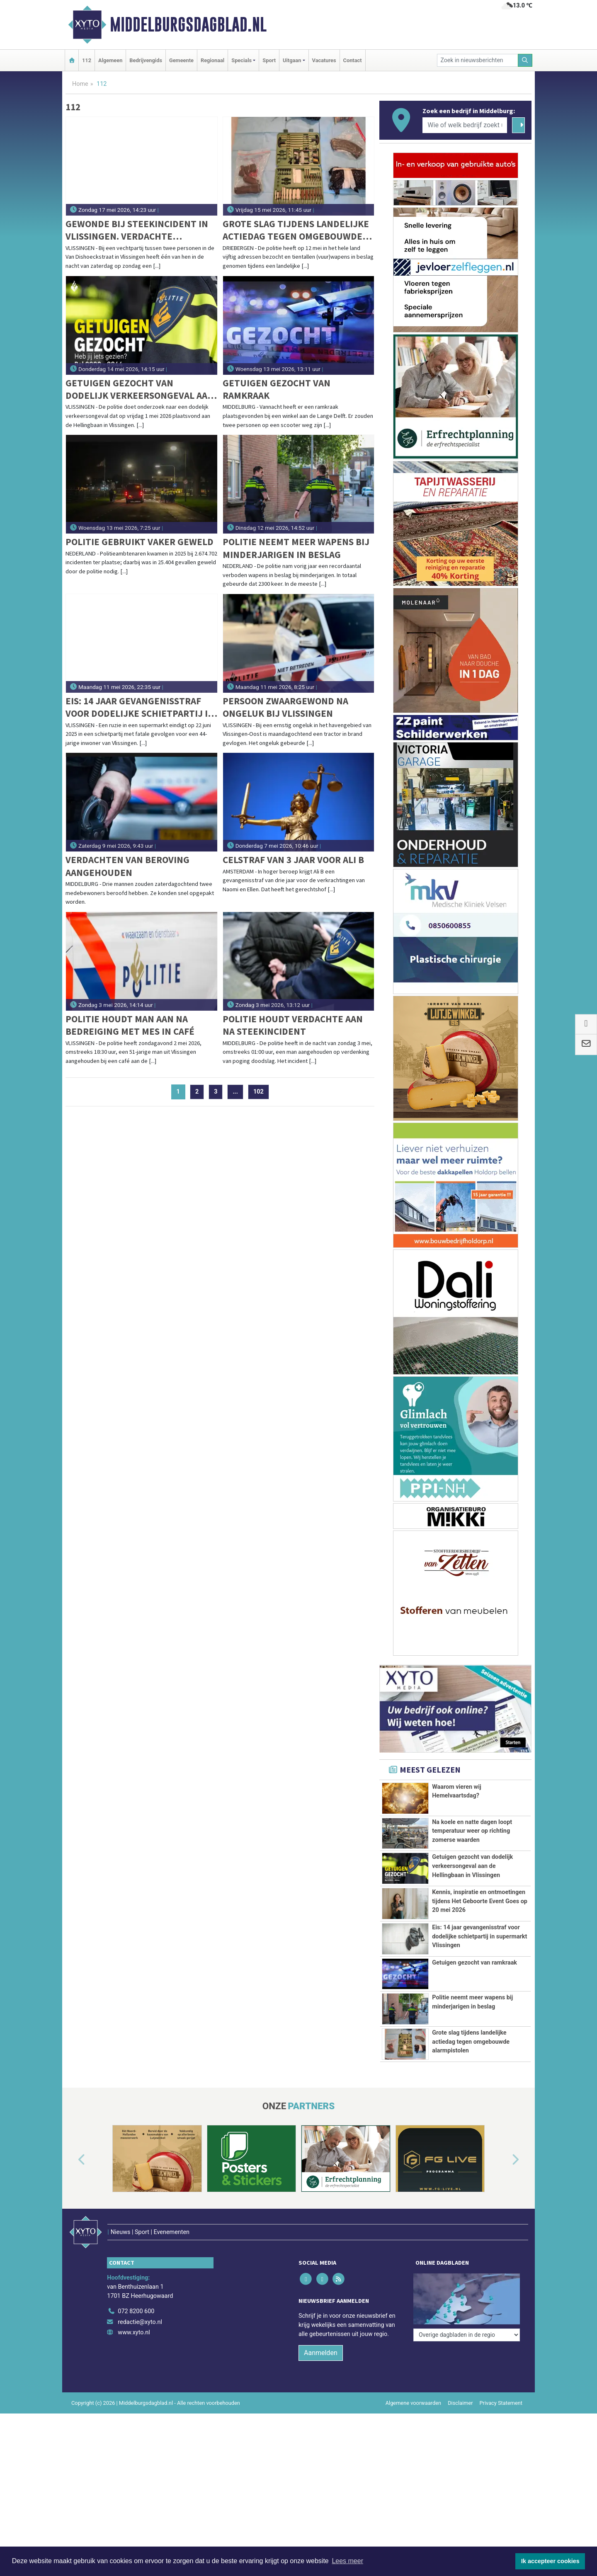 The height and width of the screenshot is (2576, 597). I want to click on Regionaal, so click(212, 60).